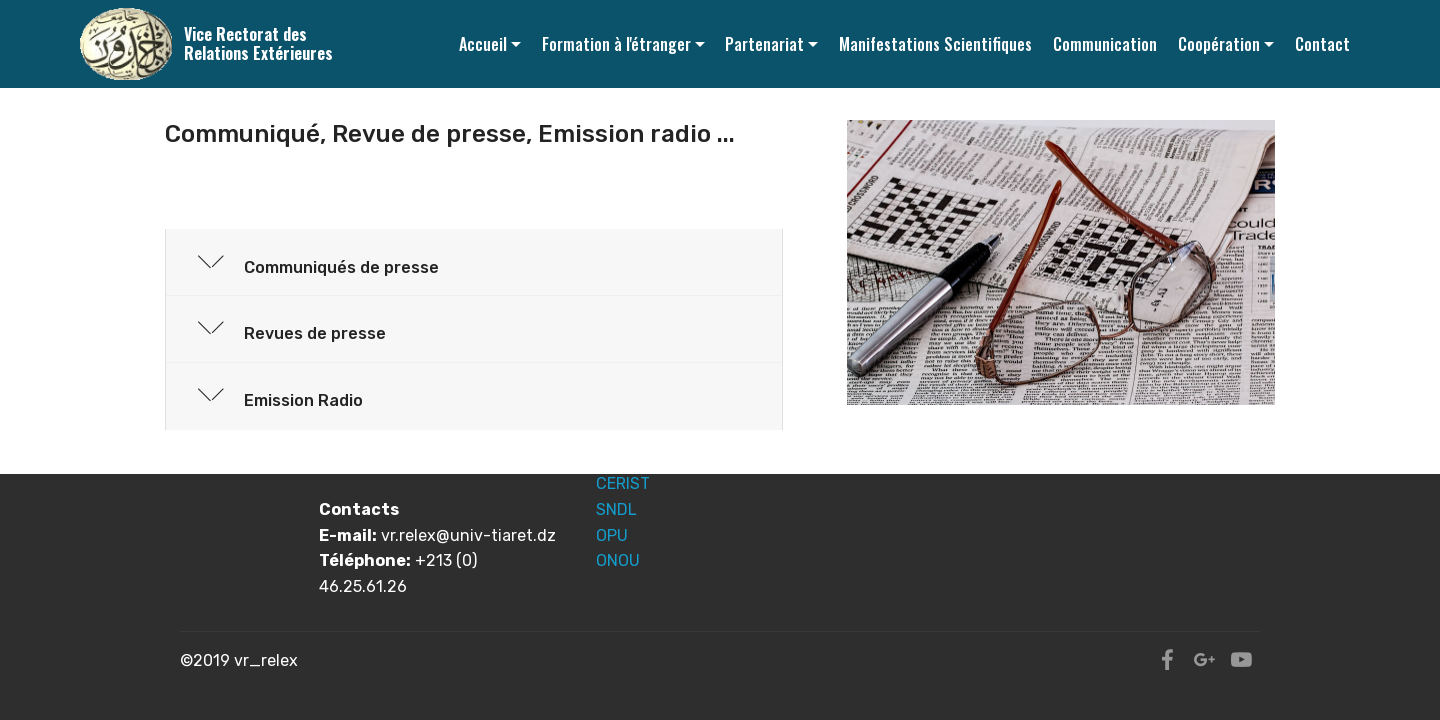  What do you see at coordinates (616, 509) in the screenshot?
I see `SNDL` at bounding box center [616, 509].